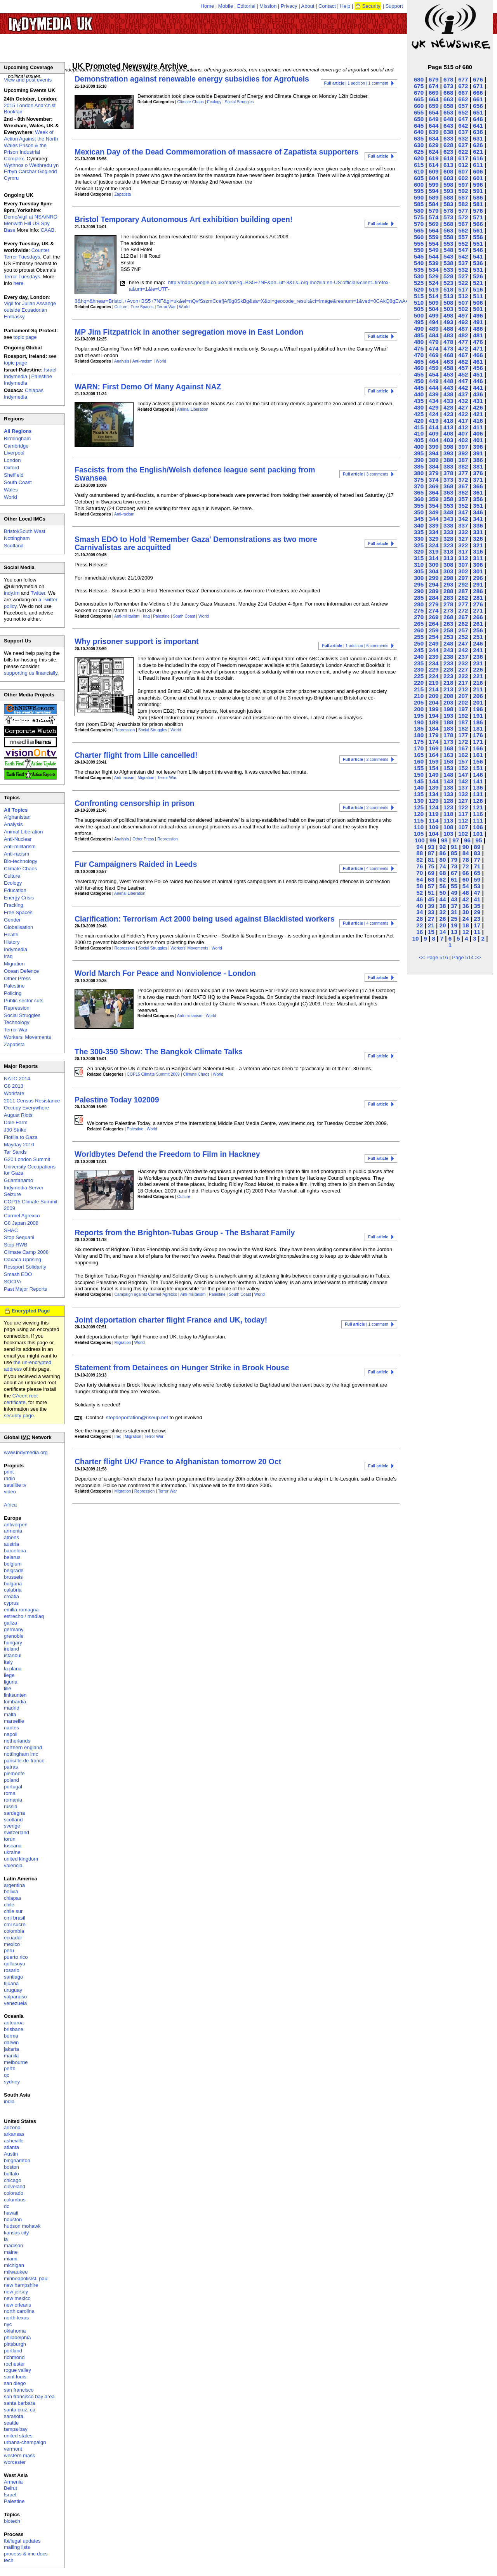 This screenshot has height=2576, width=497. I want to click on 309, so click(433, 564).